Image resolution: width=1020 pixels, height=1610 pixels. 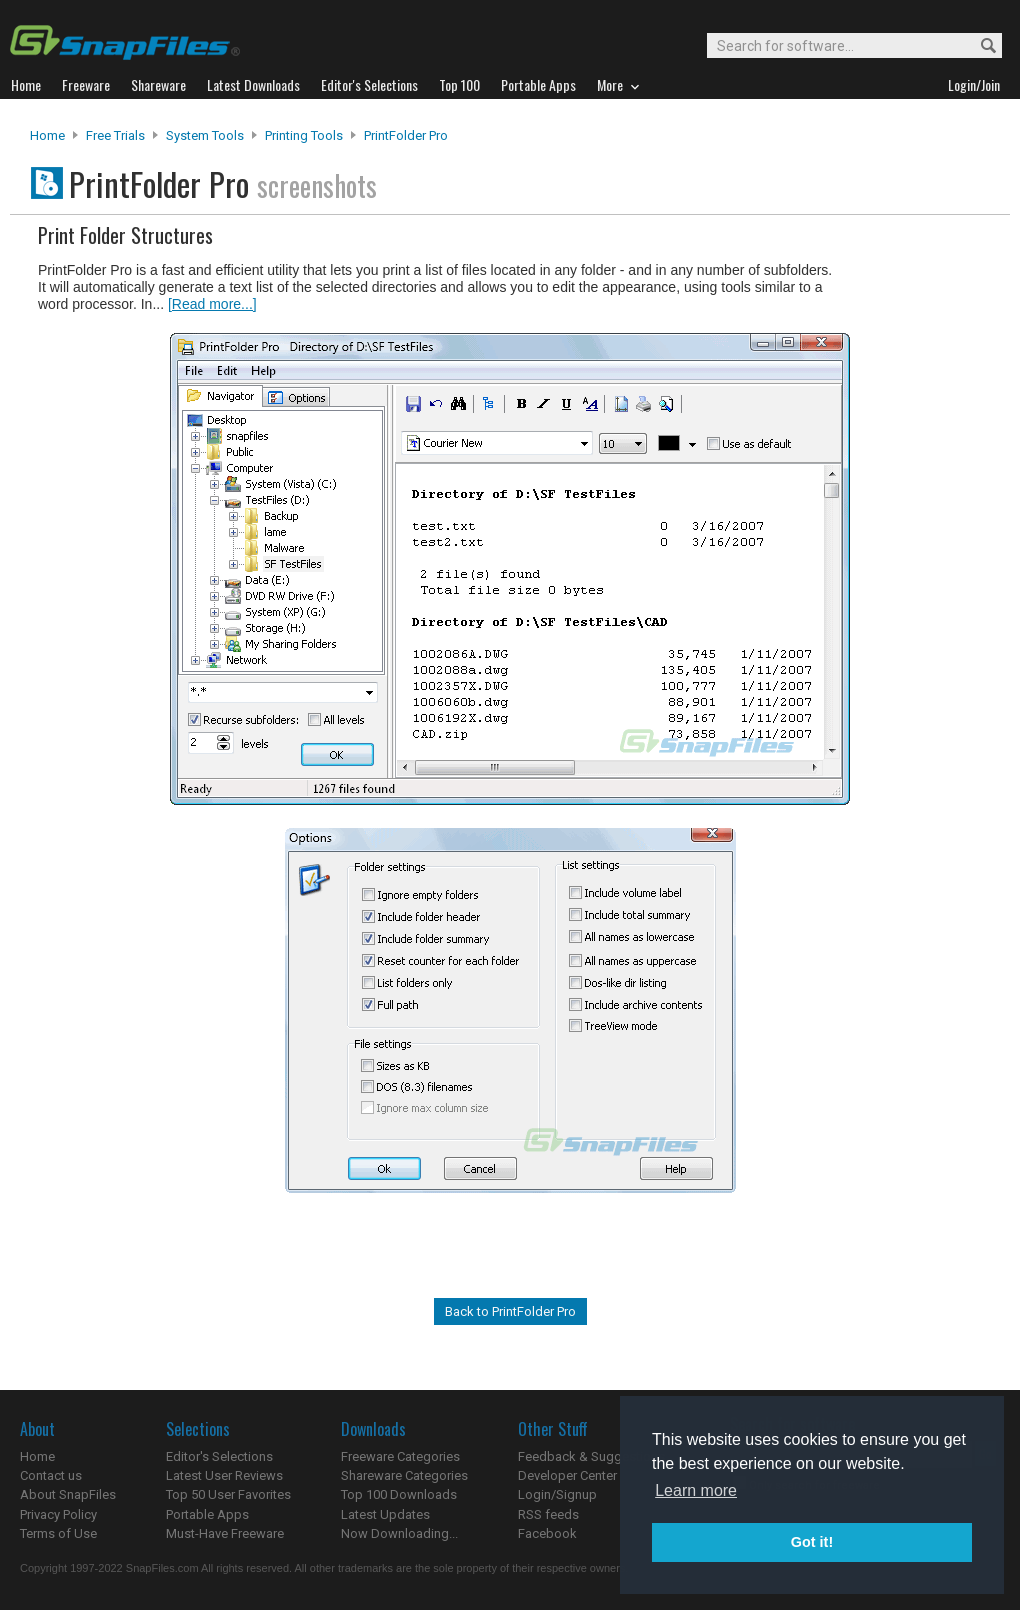 What do you see at coordinates (207, 1514) in the screenshot?
I see `Portable Apps` at bounding box center [207, 1514].